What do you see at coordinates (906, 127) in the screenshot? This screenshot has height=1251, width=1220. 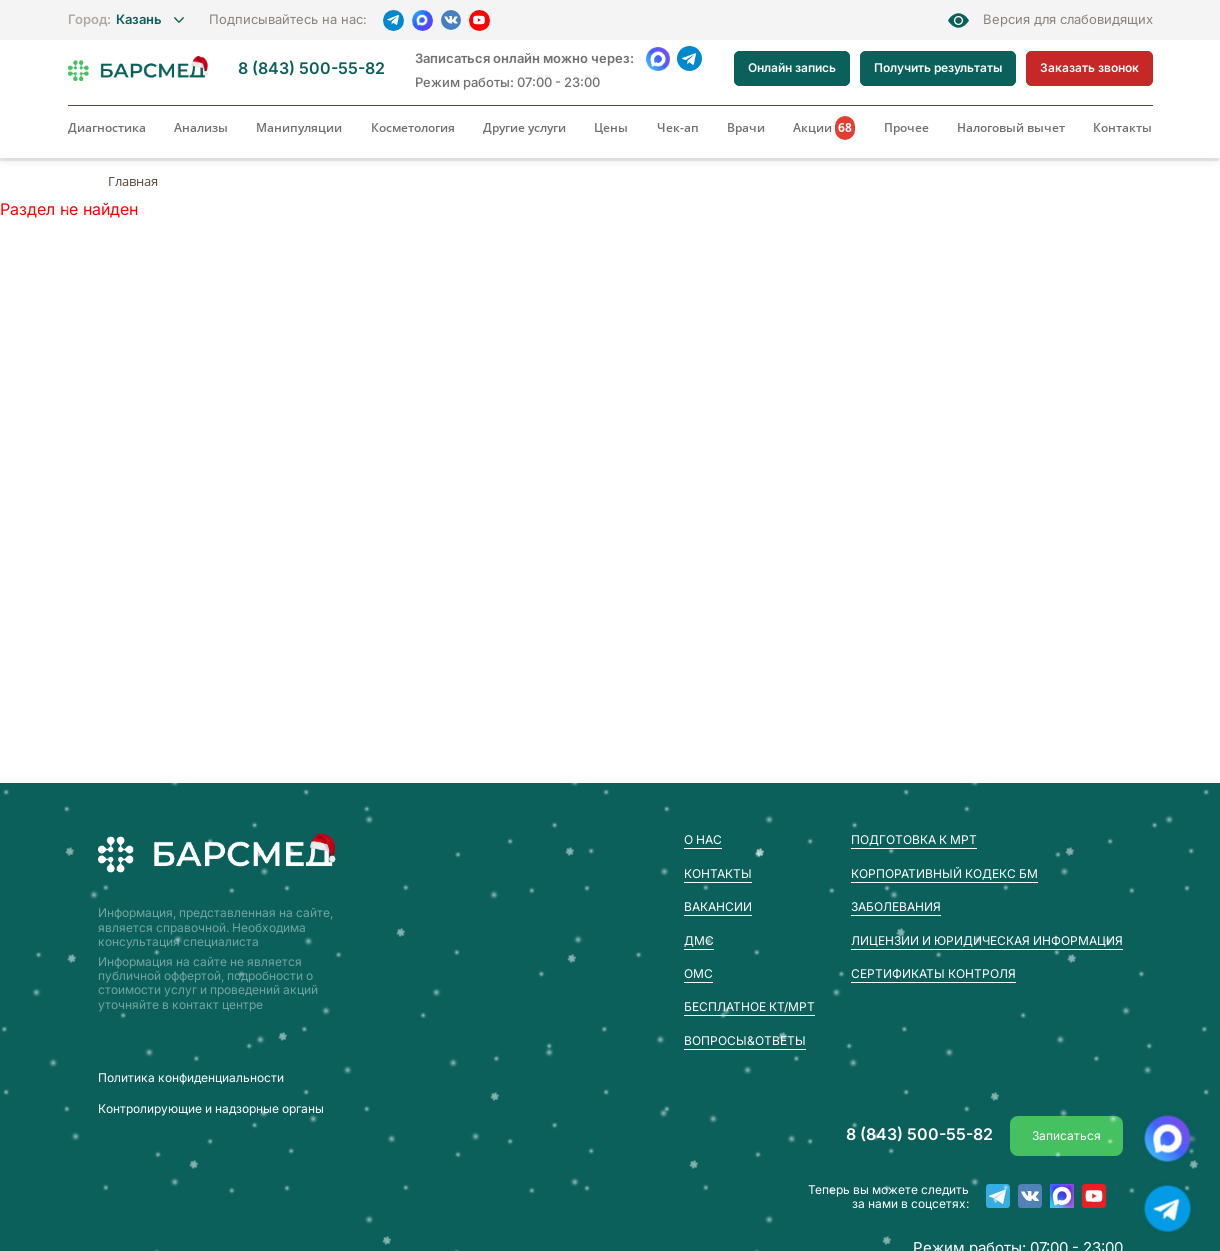 I see `Прочее` at bounding box center [906, 127].